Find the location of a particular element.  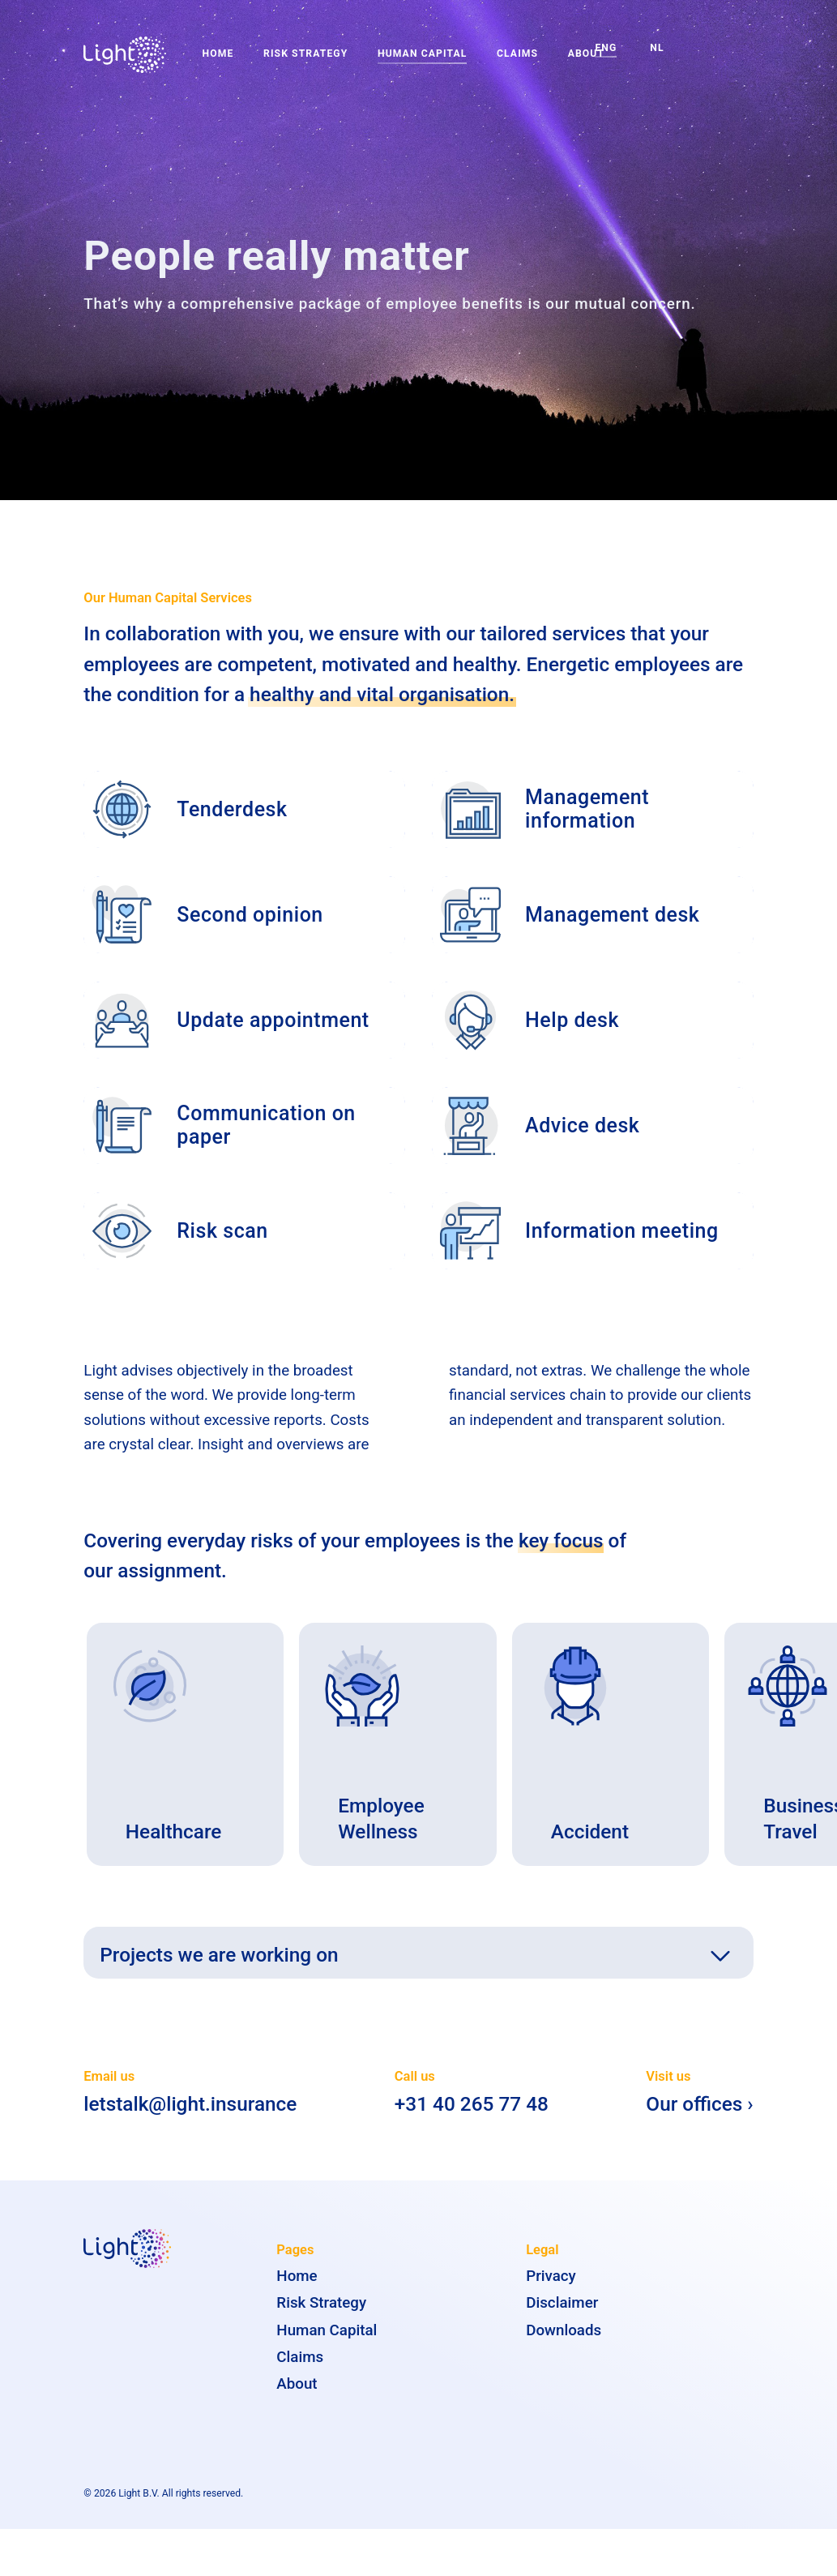

Risk Strategy is located at coordinates (305, 53).